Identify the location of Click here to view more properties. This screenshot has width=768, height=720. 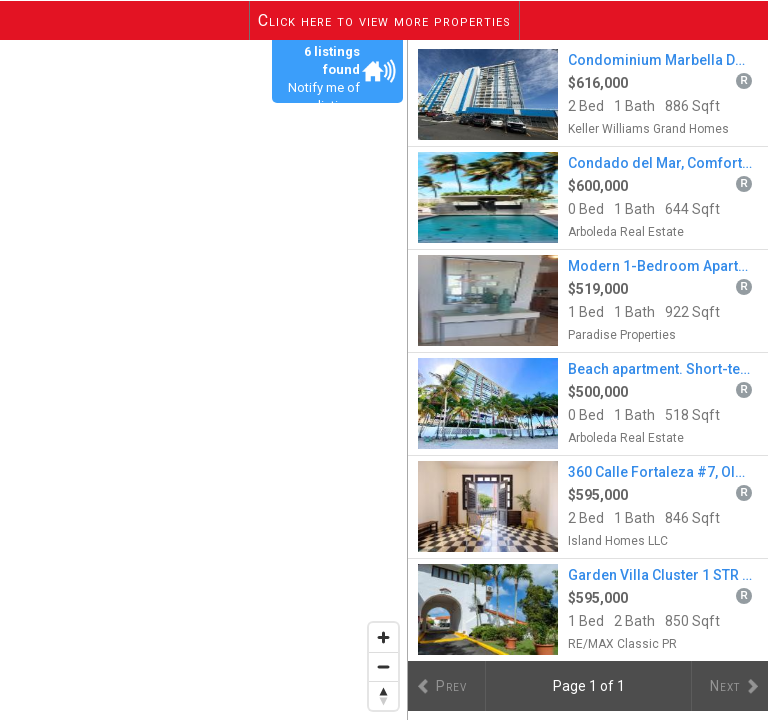
(384, 20).